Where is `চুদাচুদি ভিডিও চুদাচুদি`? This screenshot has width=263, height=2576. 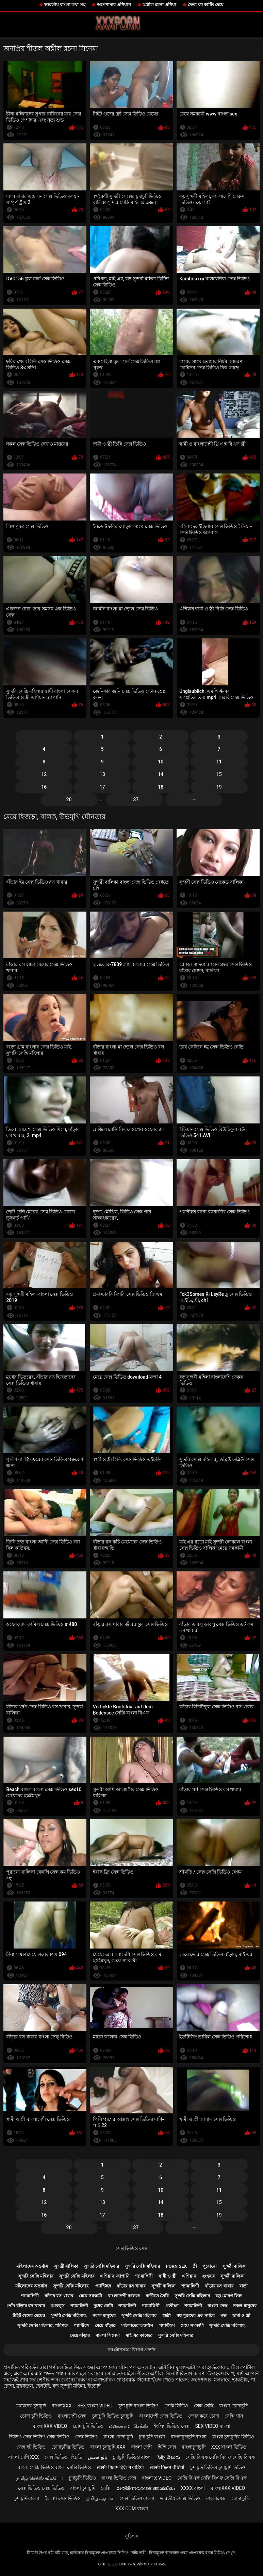 চুদাচুদি ভিডিও চুদাচুদি is located at coordinates (112, 2416).